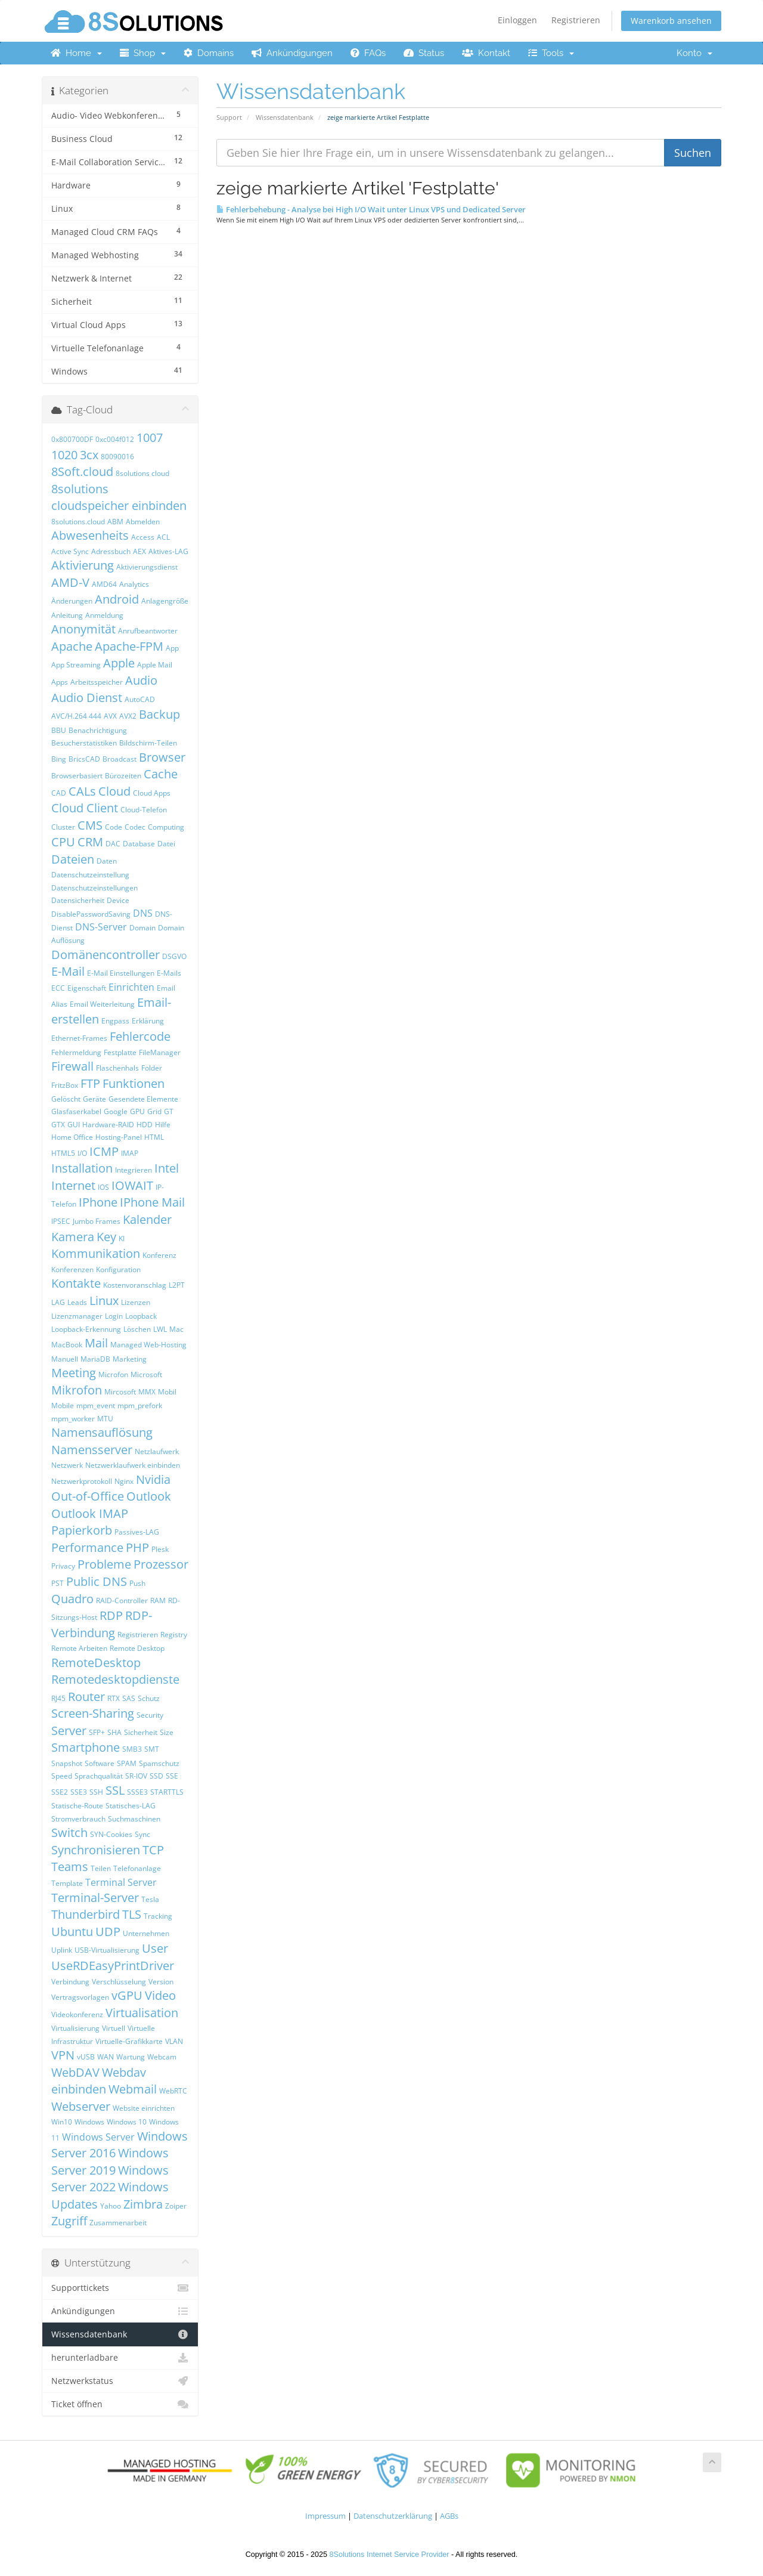 The width and height of the screenshot is (763, 2576). I want to click on Teams, so click(69, 1866).